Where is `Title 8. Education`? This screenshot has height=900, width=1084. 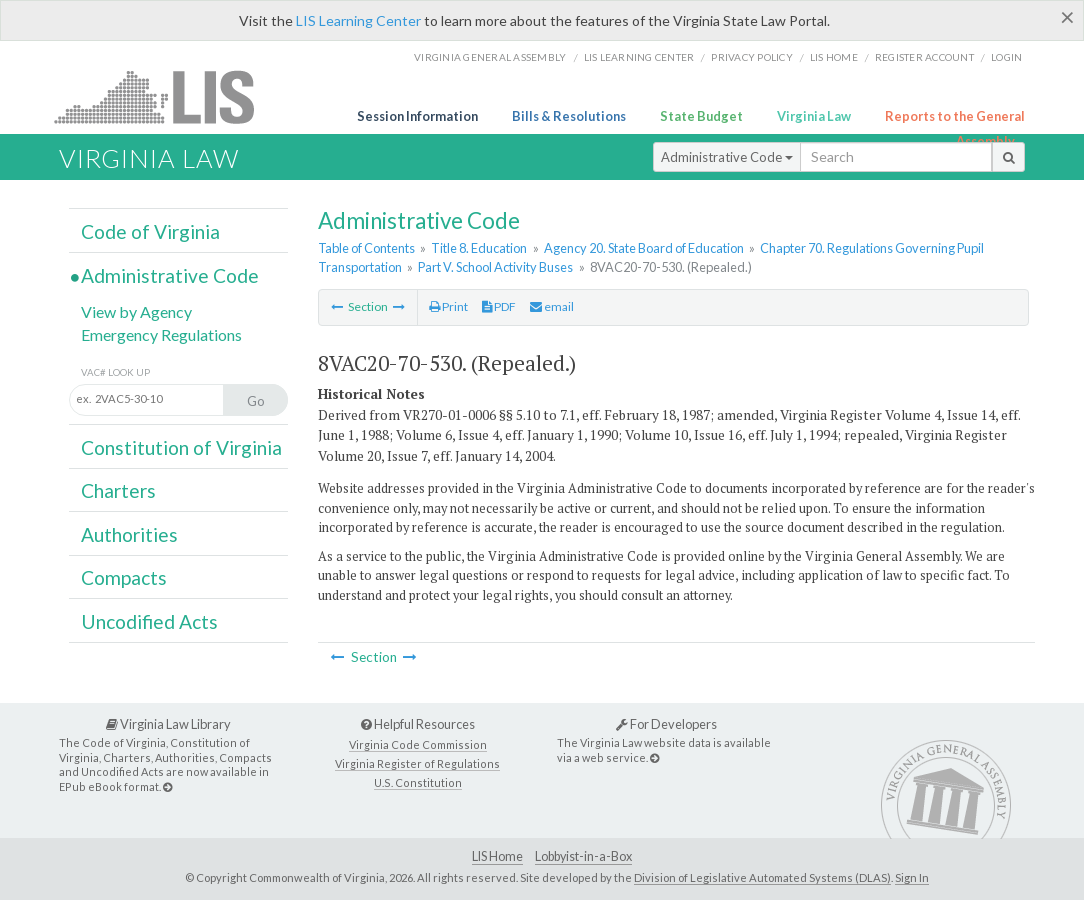 Title 8. Education is located at coordinates (479, 248).